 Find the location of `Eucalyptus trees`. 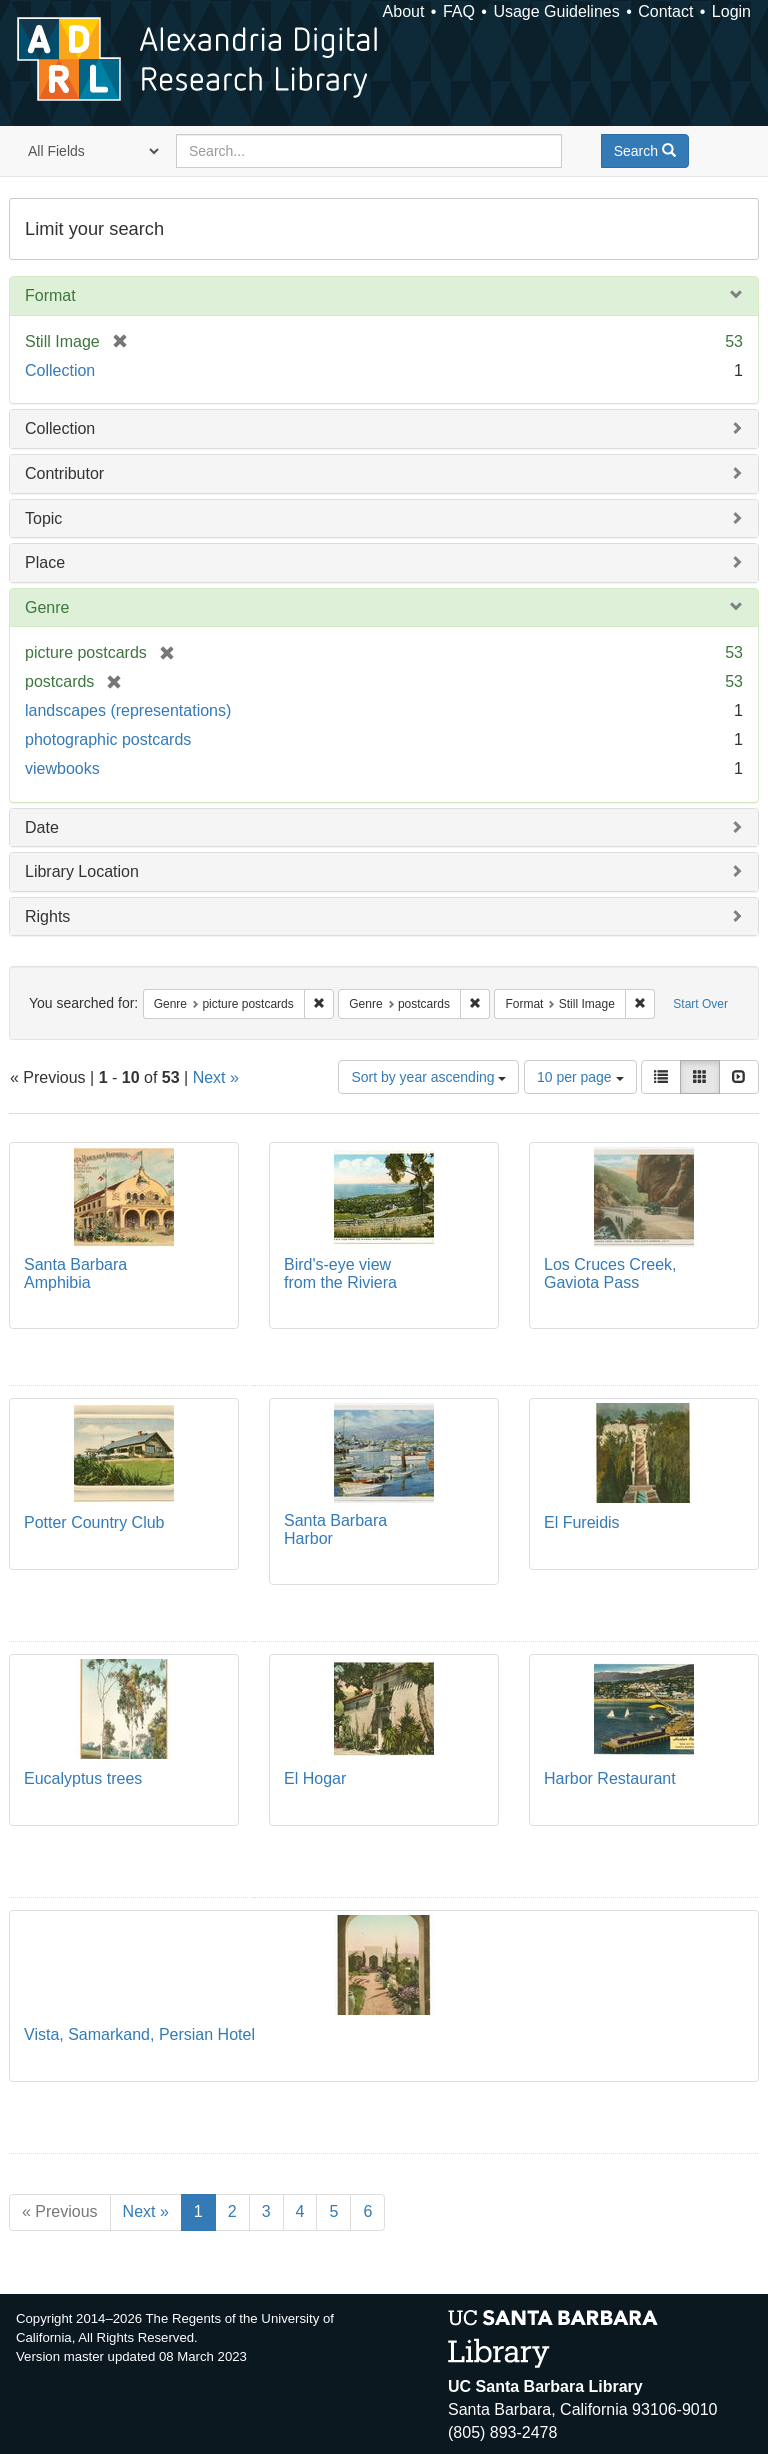

Eucalyptus trees is located at coordinates (83, 1778).